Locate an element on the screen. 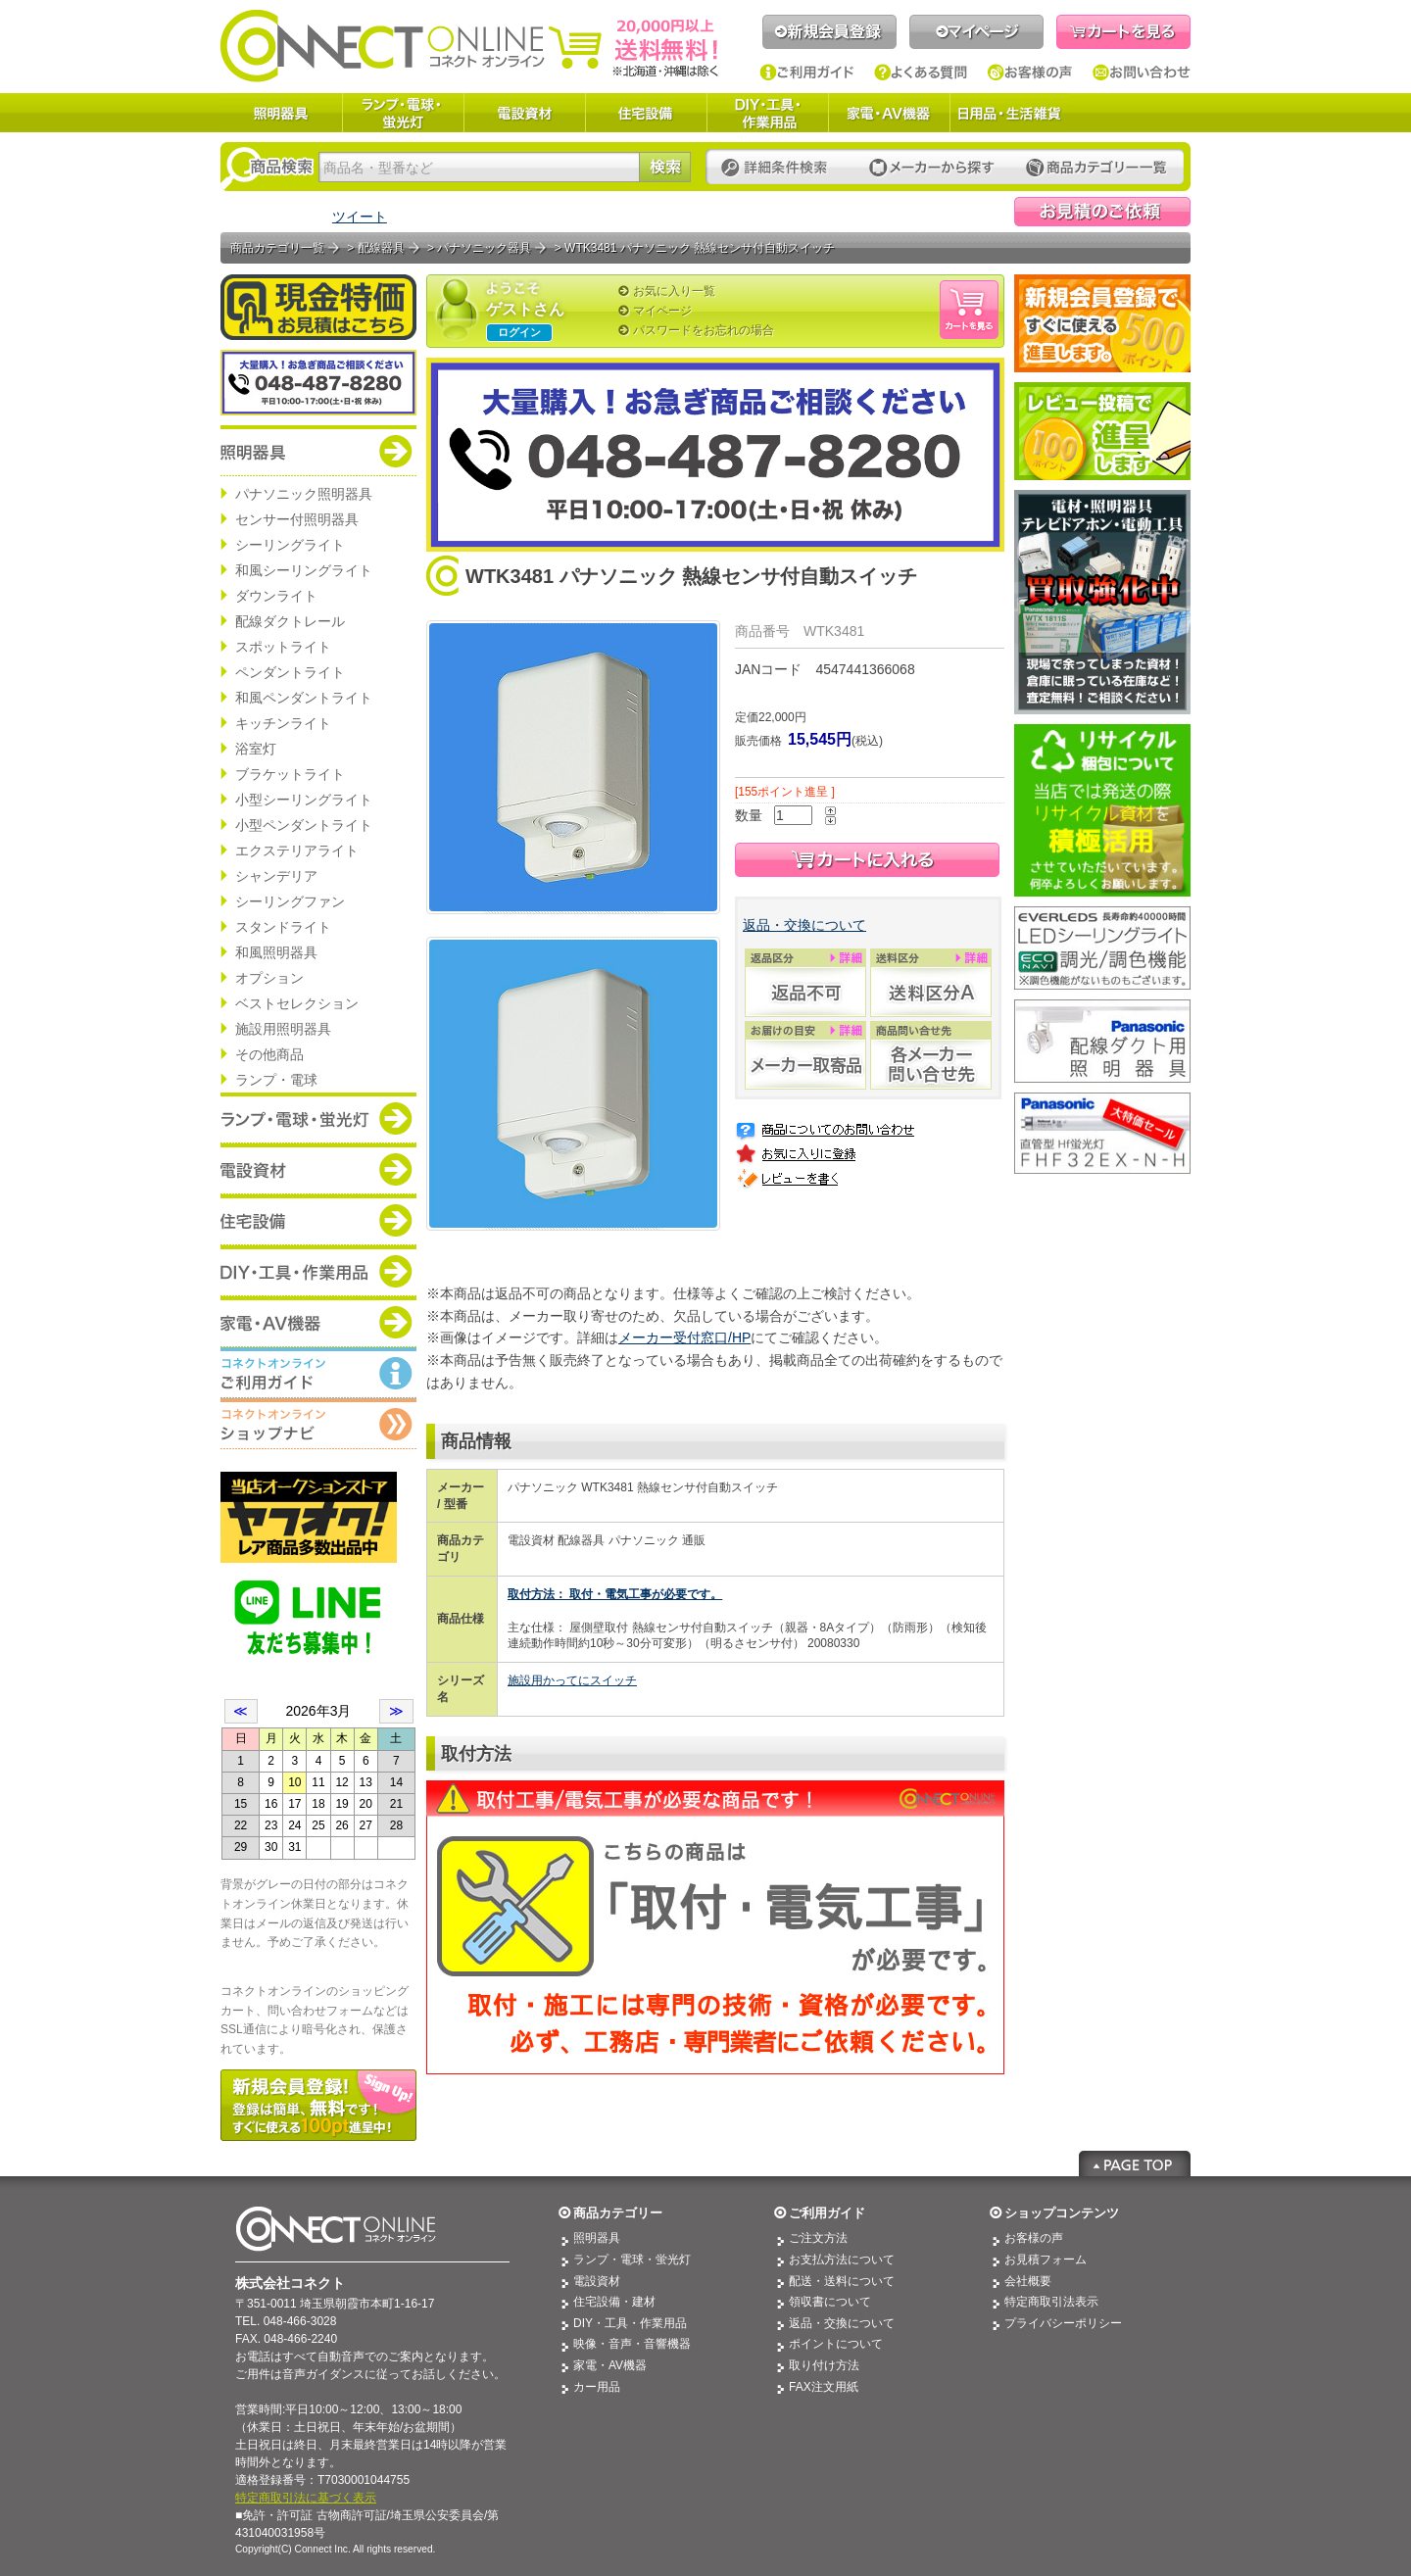 The image size is (1411, 2576). 照明器具 is located at coordinates (281, 112).